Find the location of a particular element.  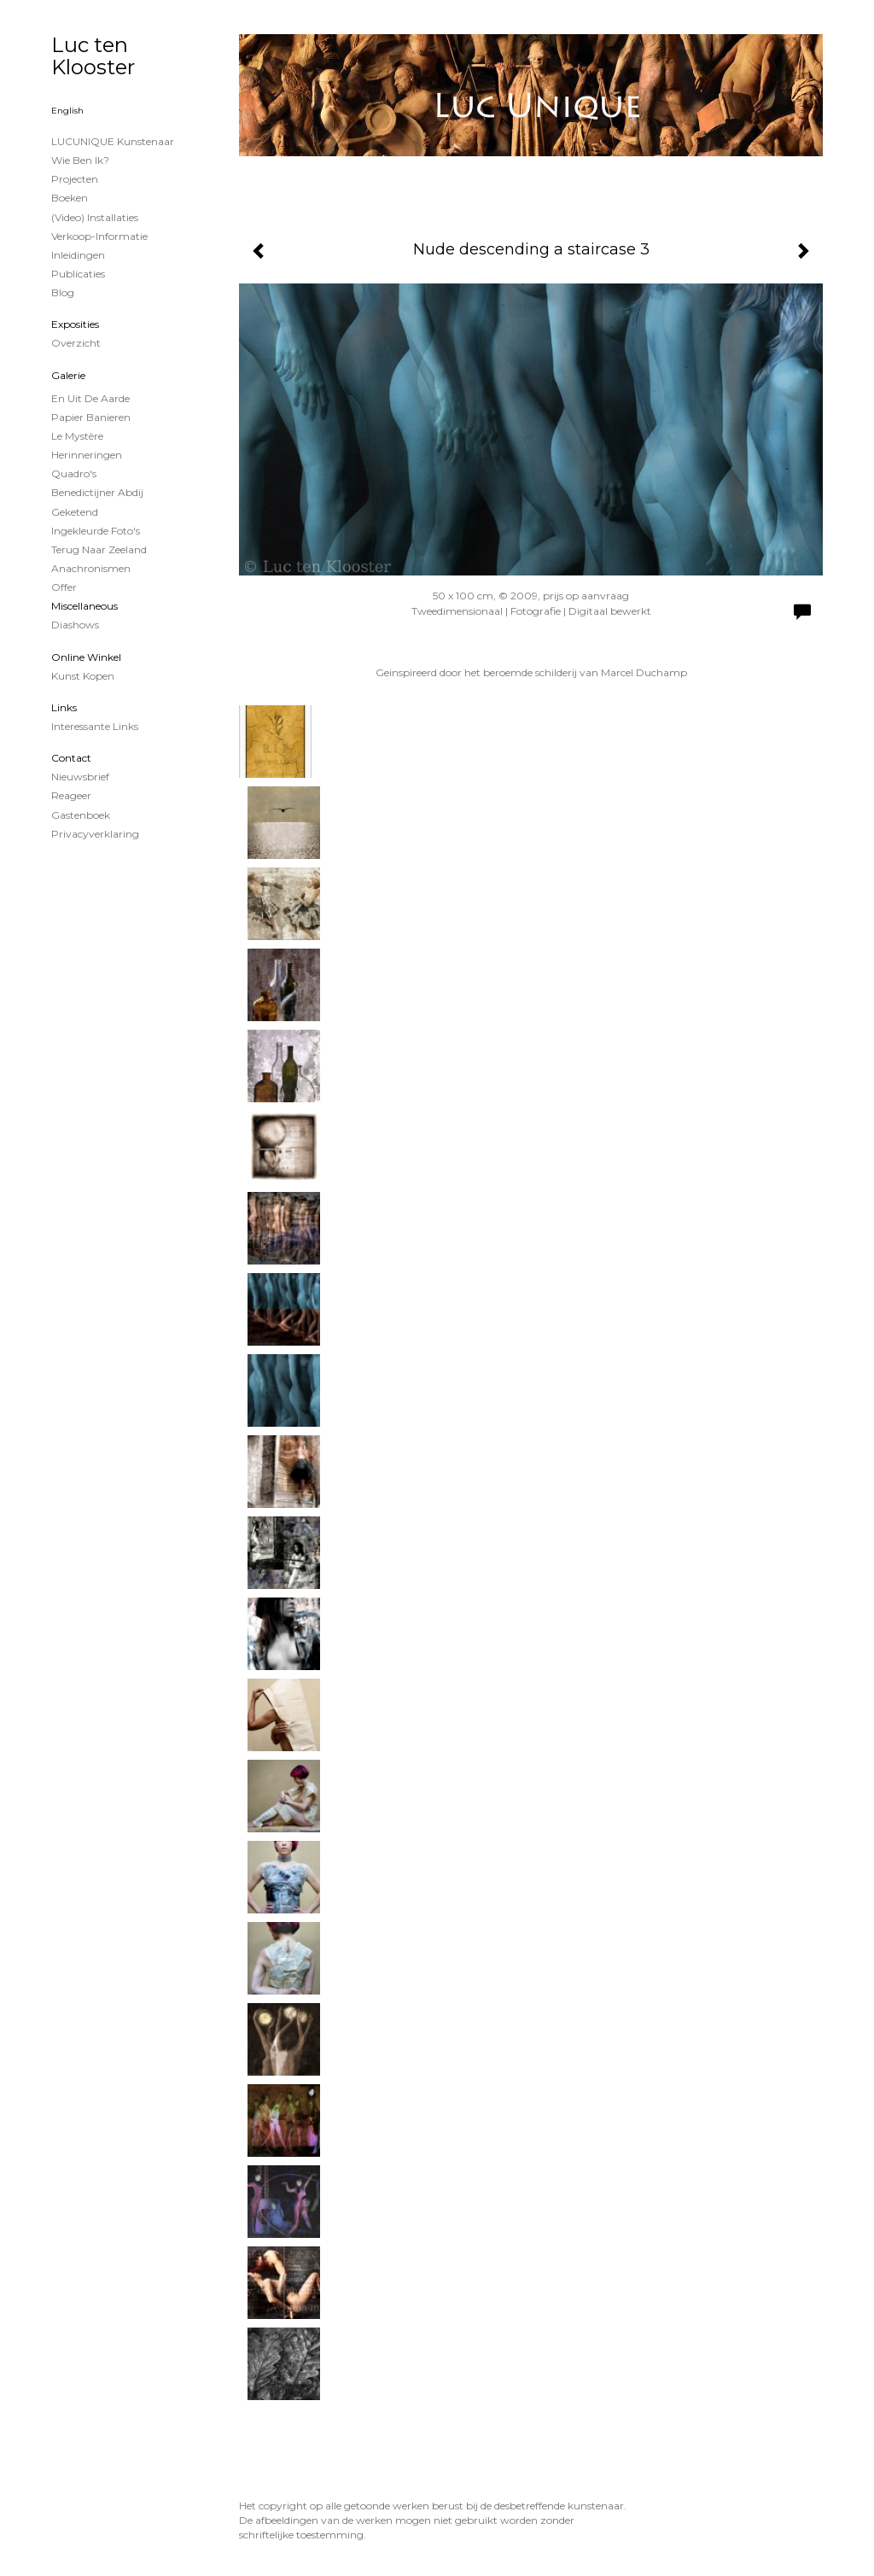

publicaties is located at coordinates (78, 273).